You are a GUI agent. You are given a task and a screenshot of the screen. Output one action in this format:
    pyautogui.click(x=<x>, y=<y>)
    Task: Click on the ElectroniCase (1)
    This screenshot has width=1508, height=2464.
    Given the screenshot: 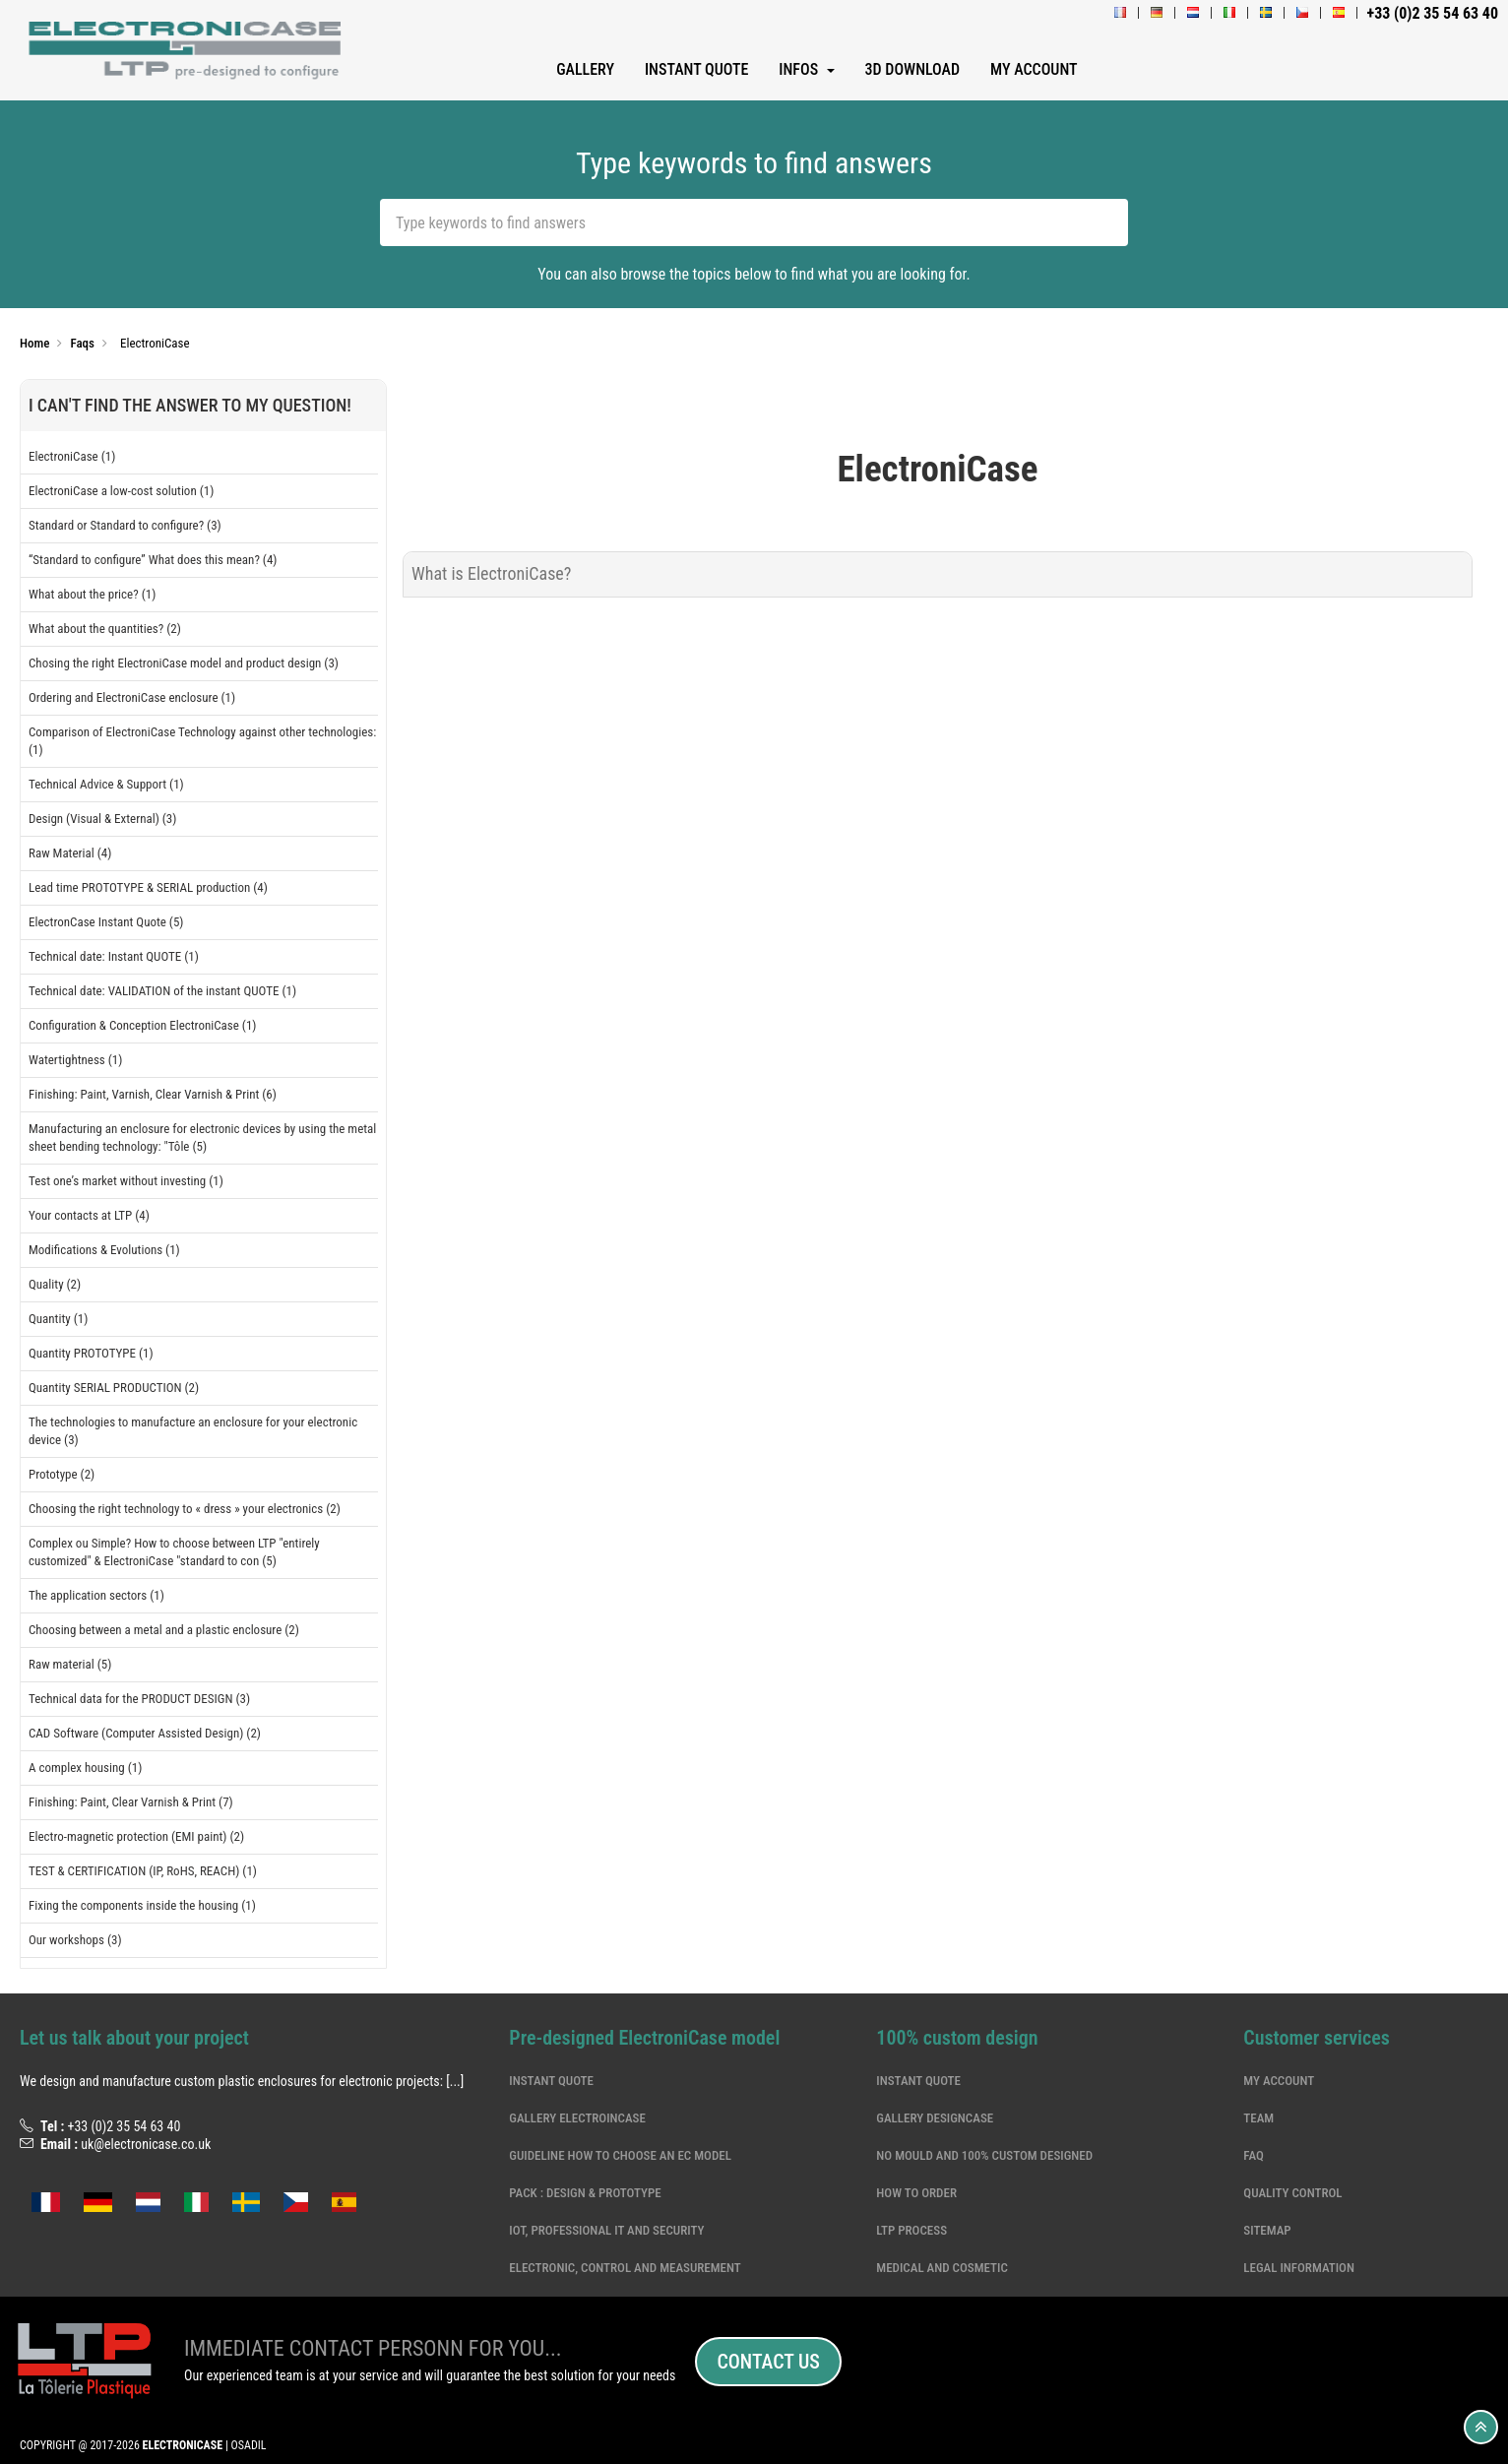 What is the action you would take?
    pyautogui.click(x=72, y=456)
    